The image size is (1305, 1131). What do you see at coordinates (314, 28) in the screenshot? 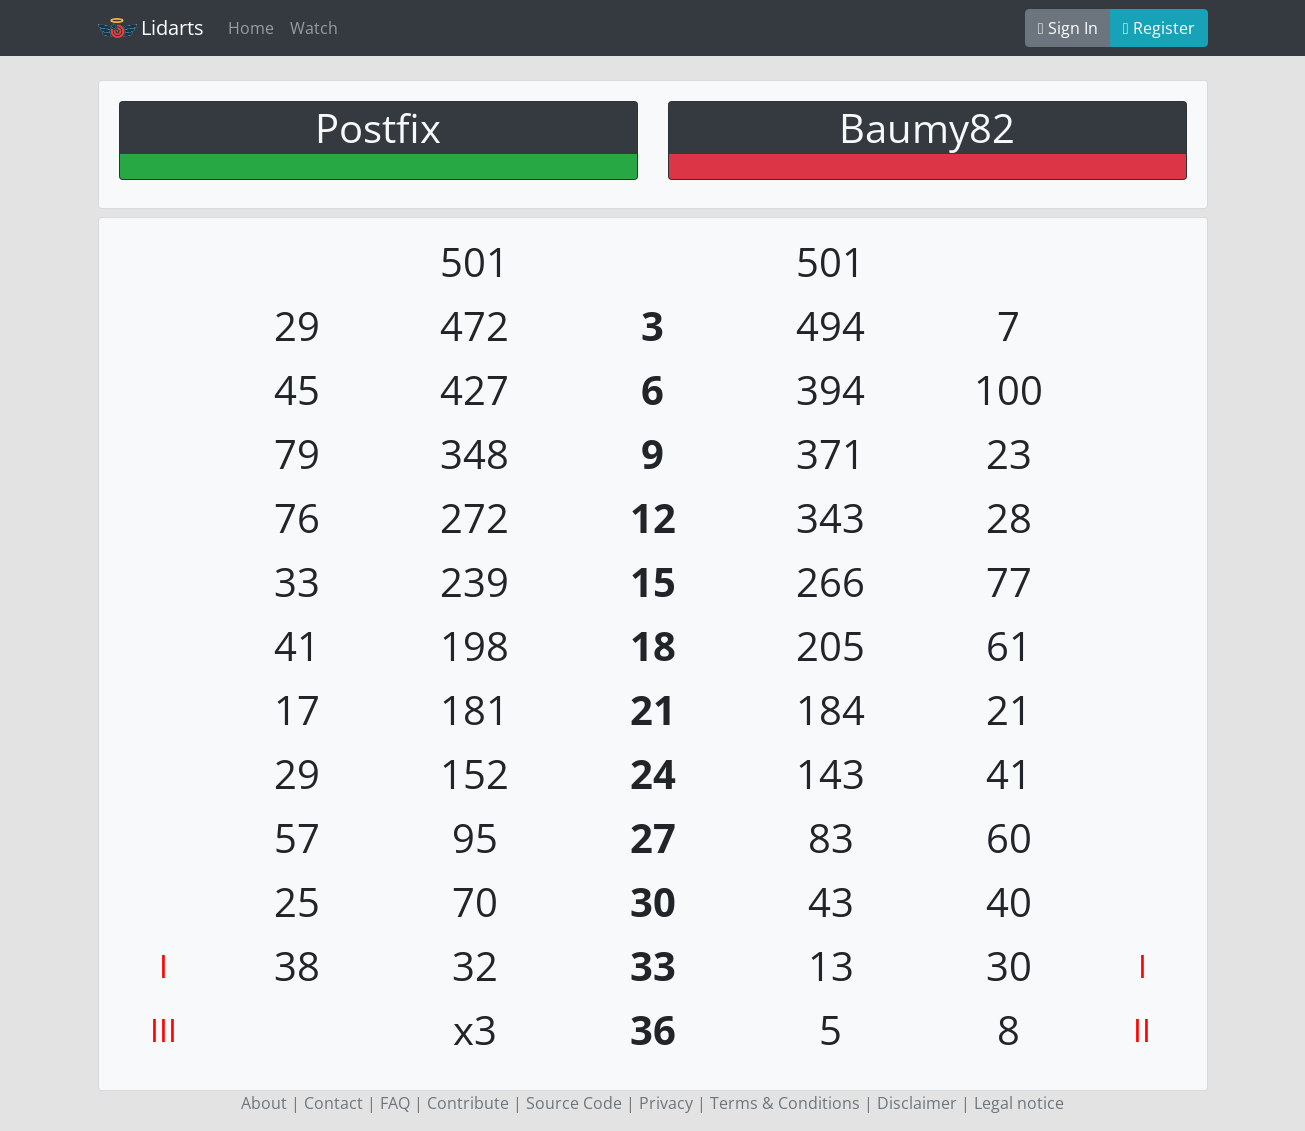
I see `Watch` at bounding box center [314, 28].